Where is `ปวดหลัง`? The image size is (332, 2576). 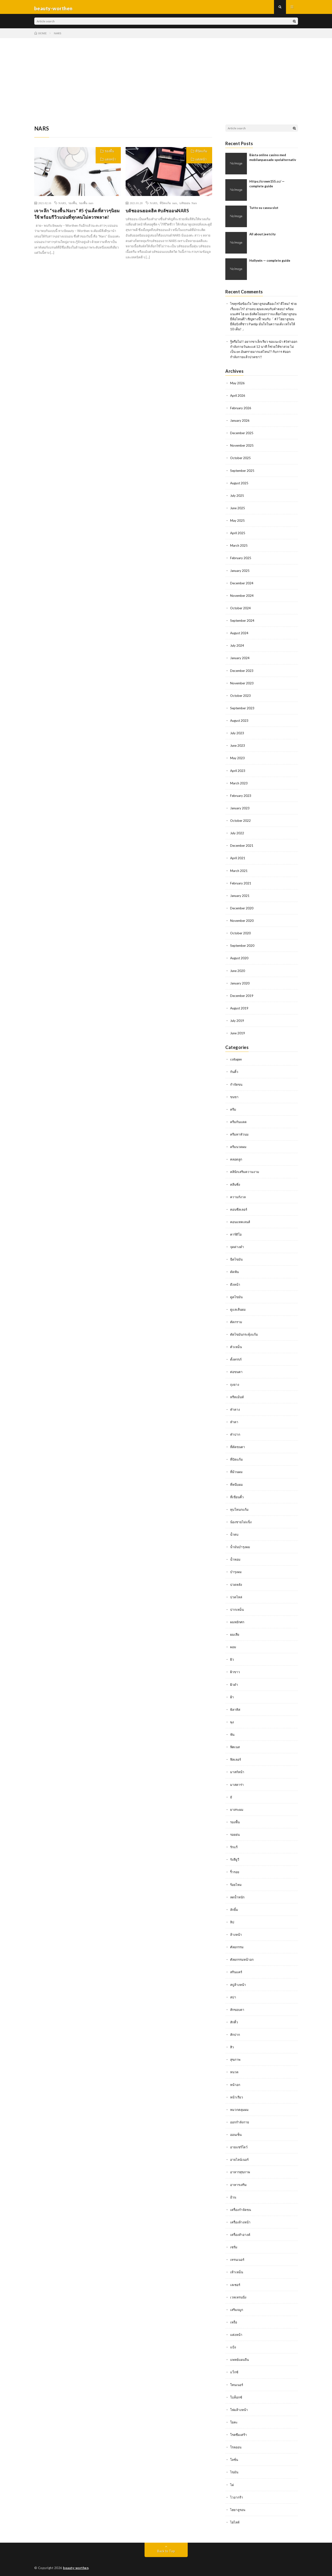
ปวดหลัง is located at coordinates (236, 1584).